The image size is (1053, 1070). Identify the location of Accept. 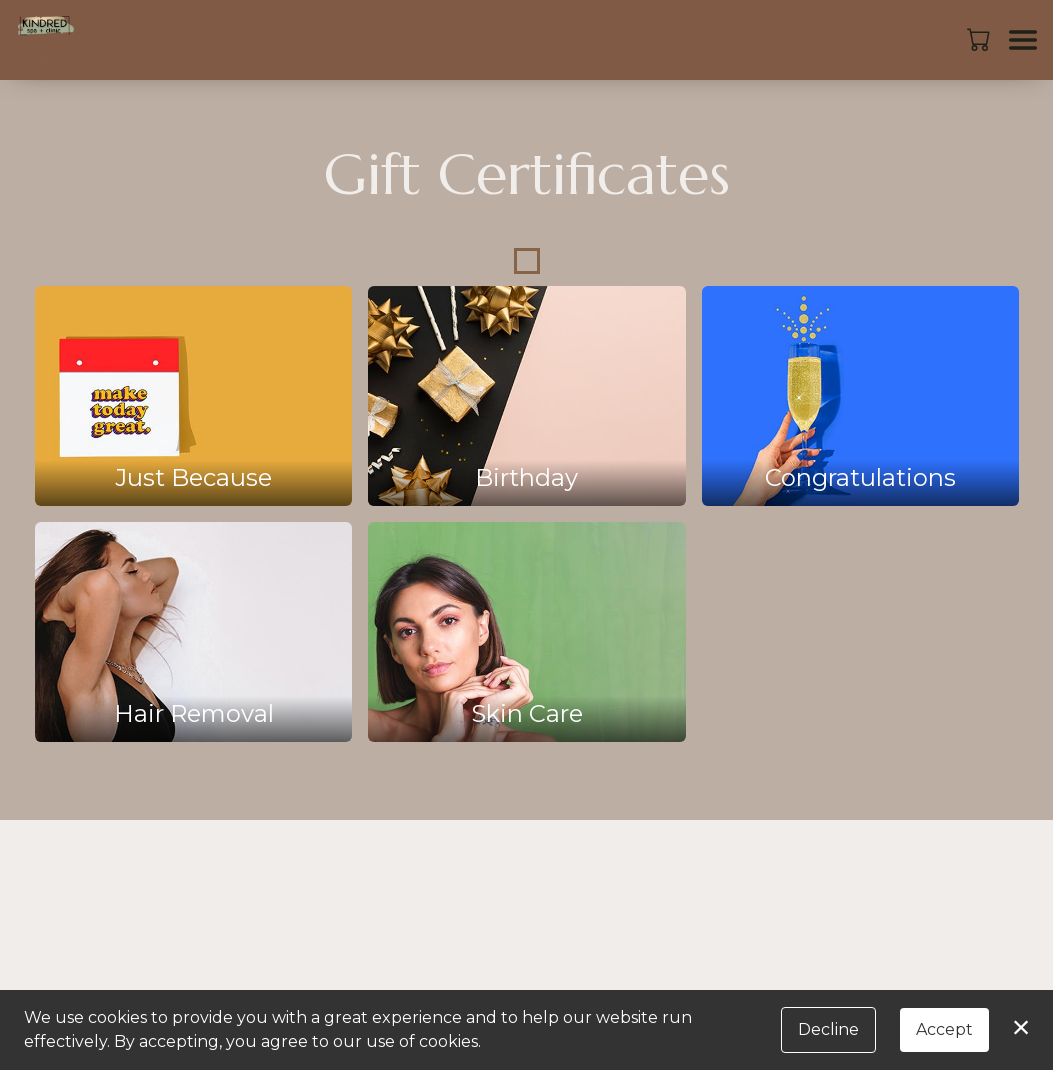
(944, 1029).